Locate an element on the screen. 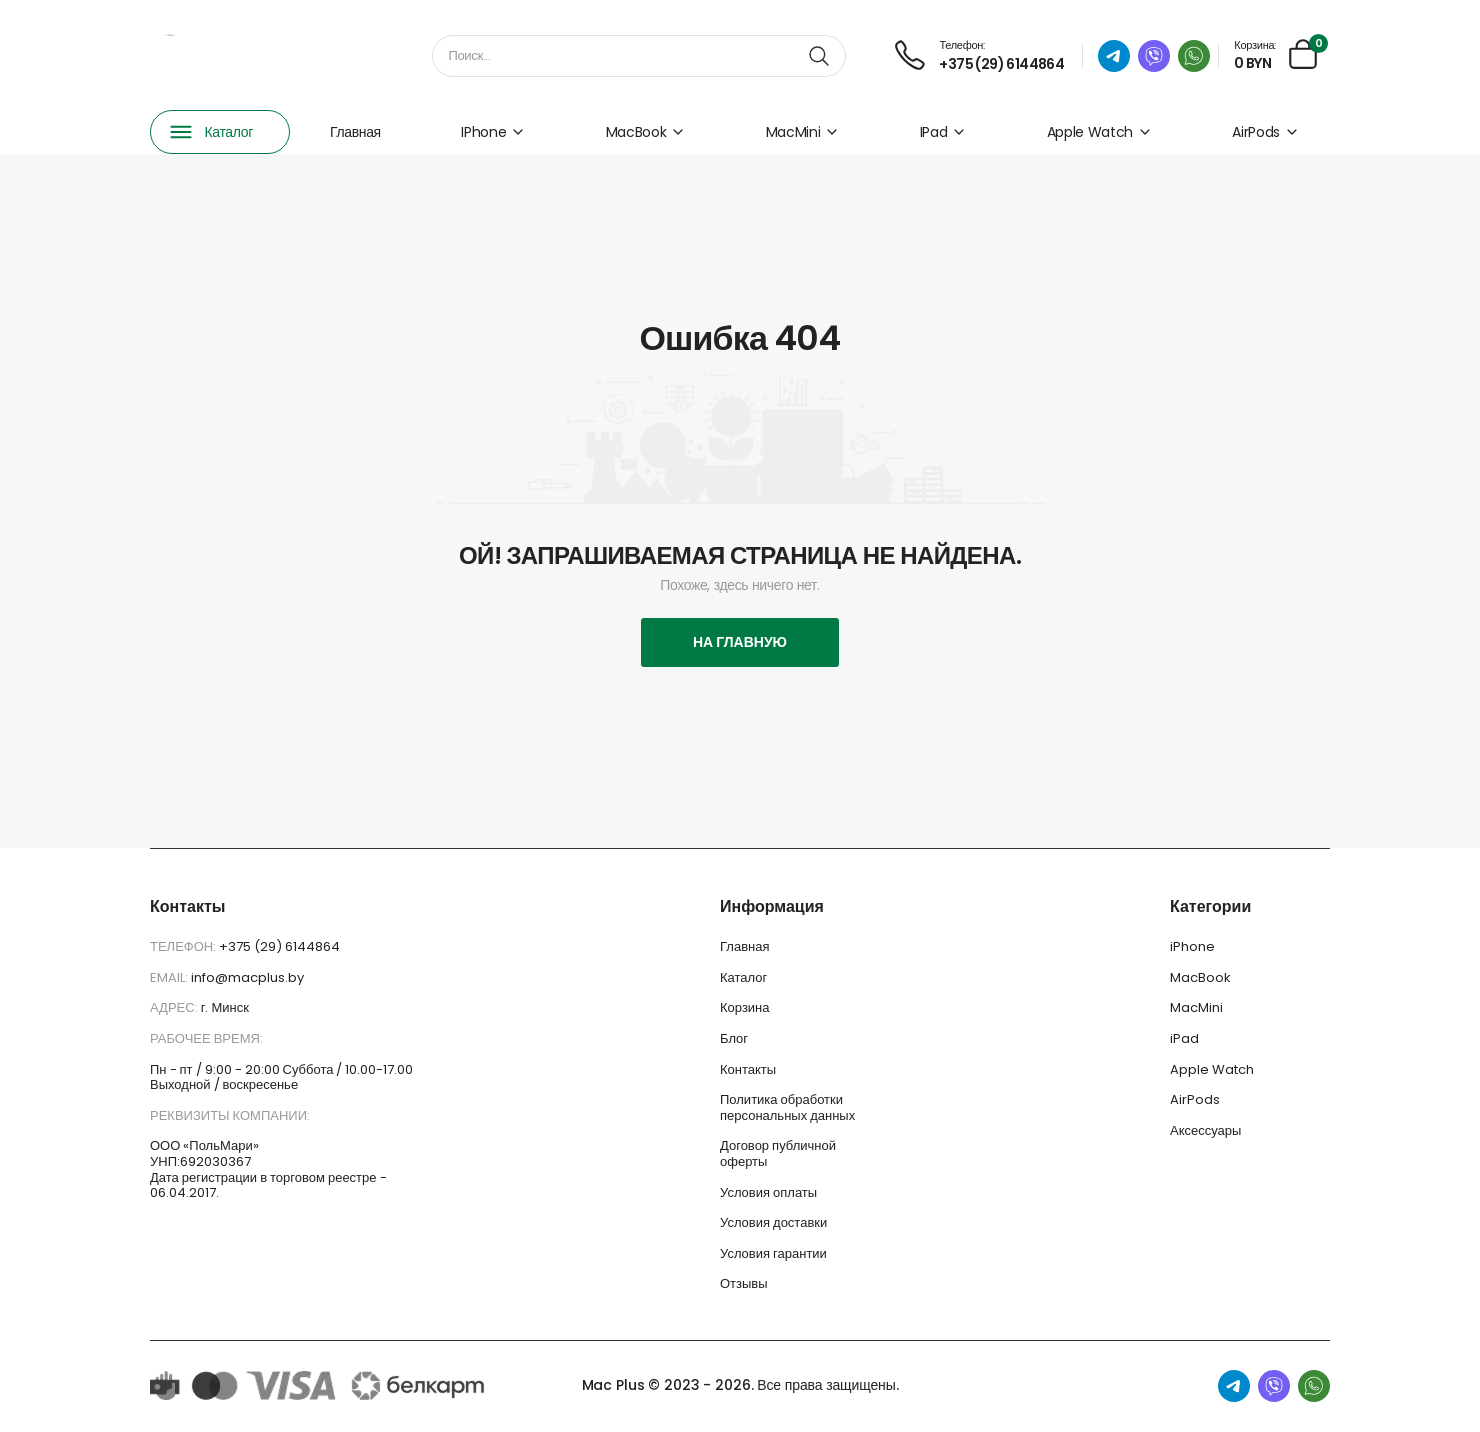 The image size is (1480, 1432). Блог is located at coordinates (734, 1038).